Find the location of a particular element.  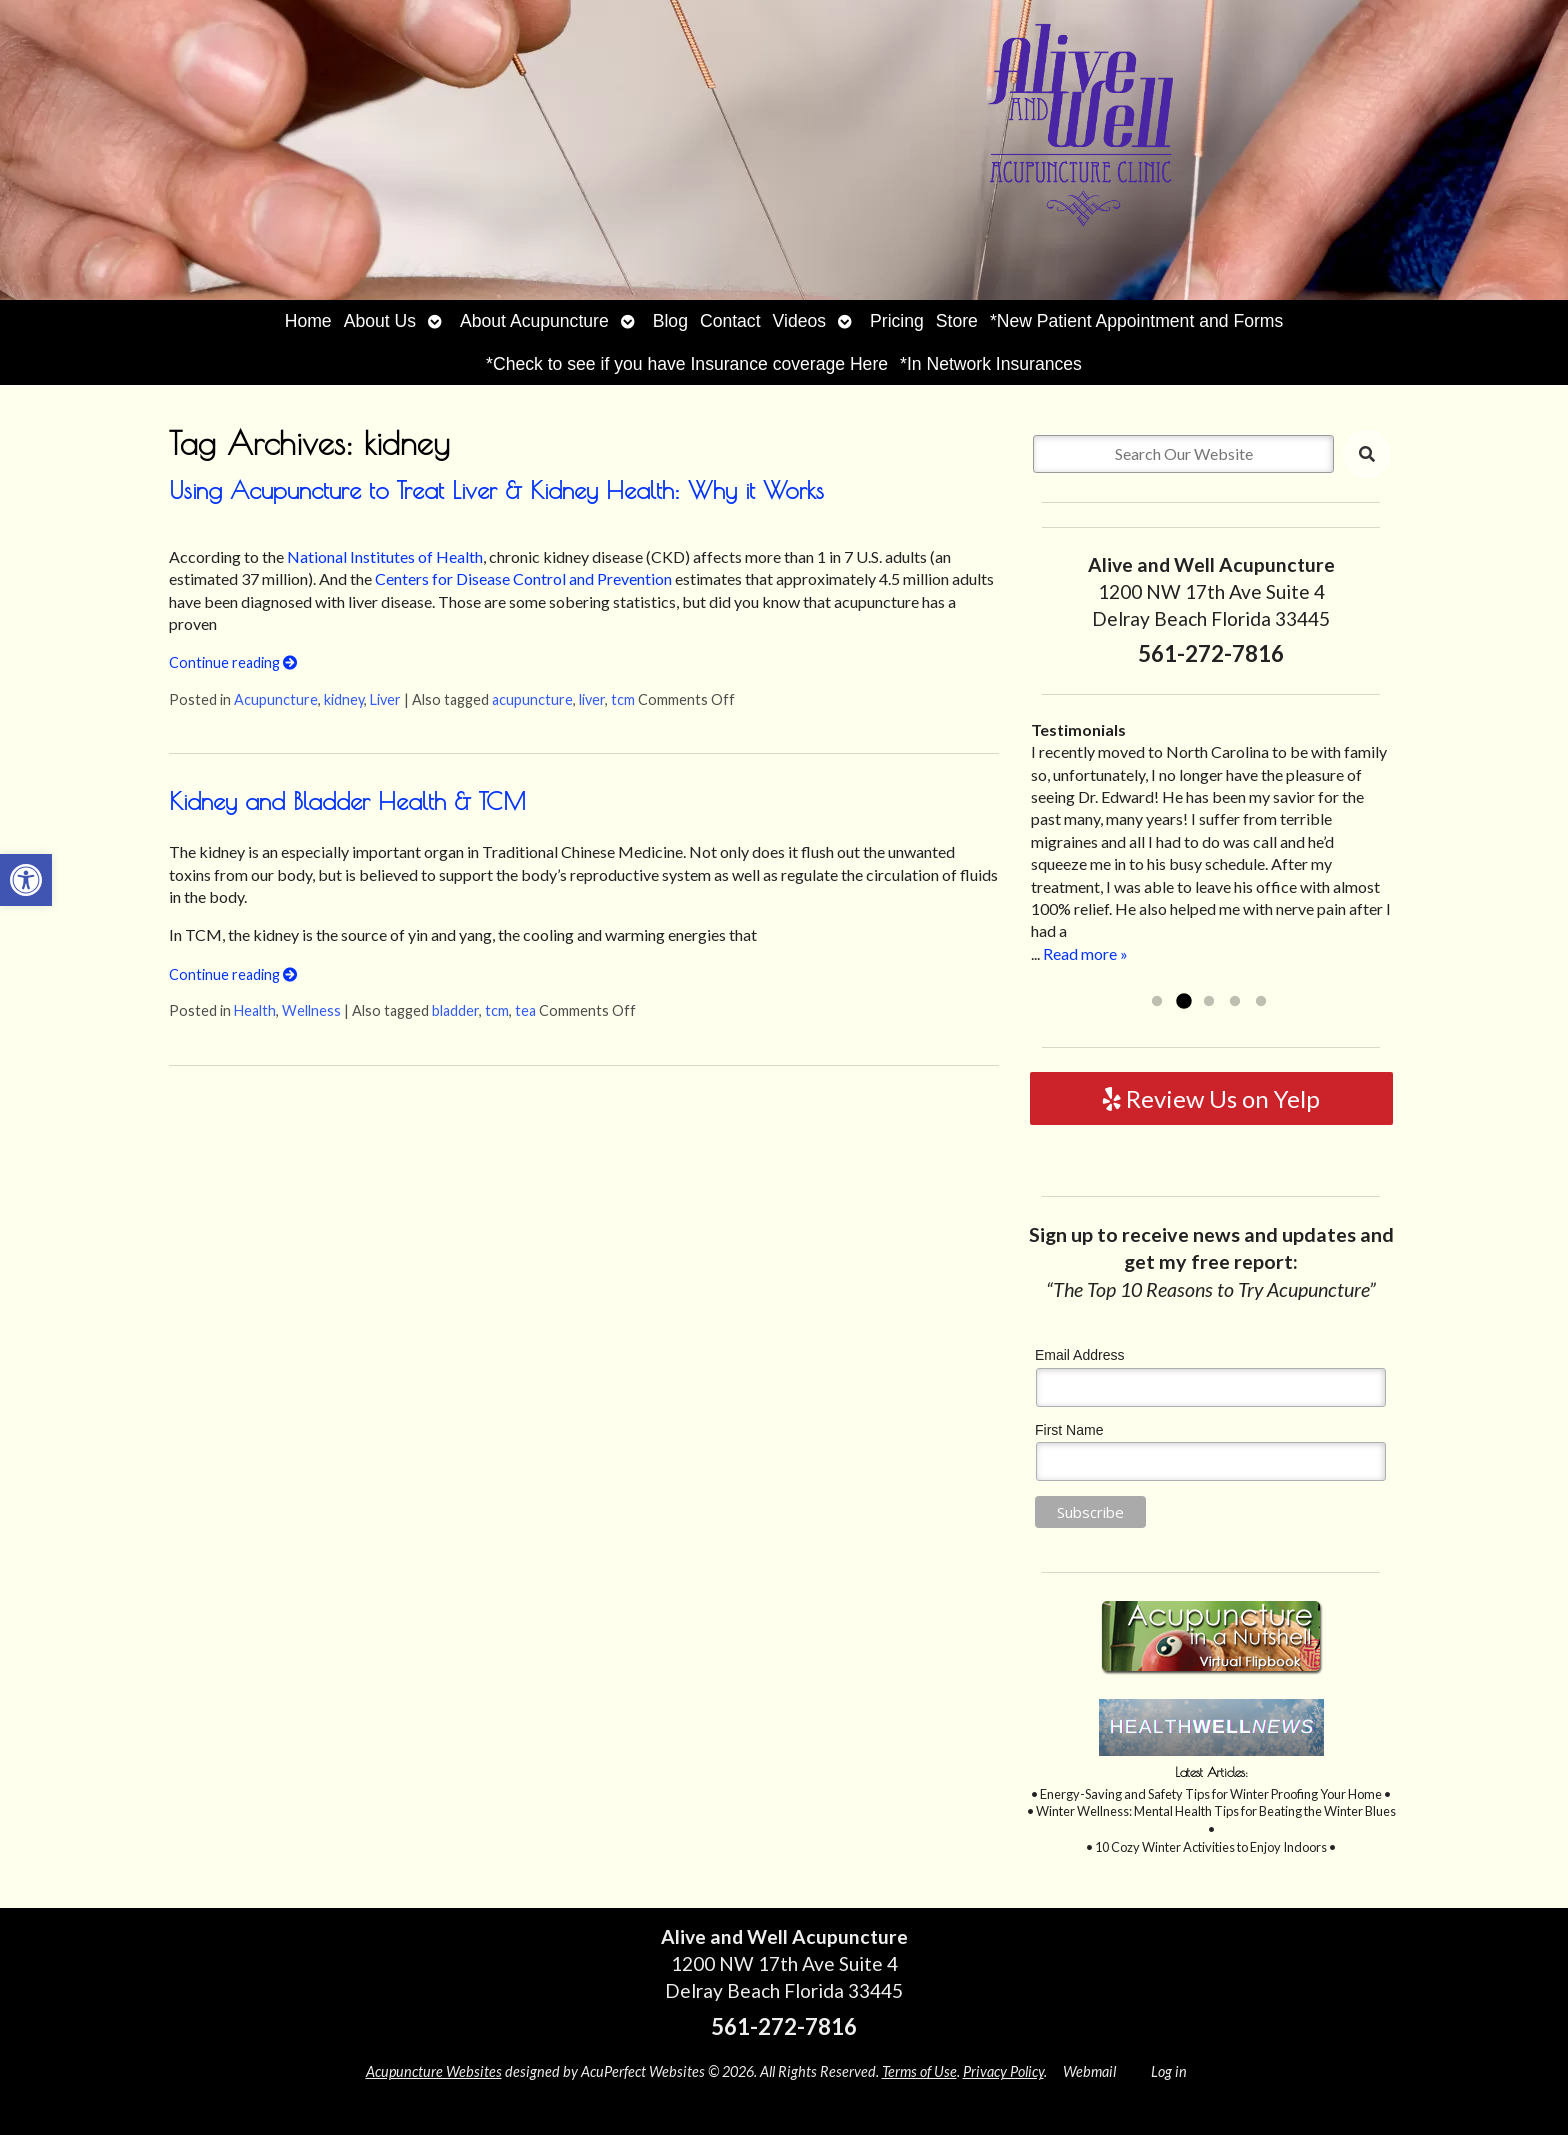

bladder is located at coordinates (455, 1010).